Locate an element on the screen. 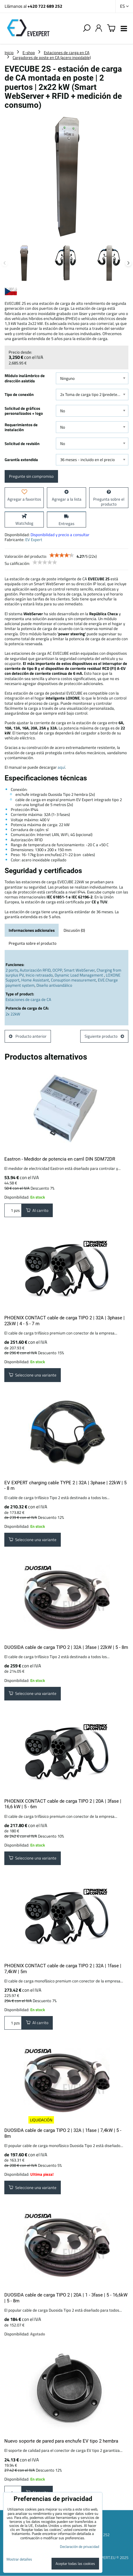 The height and width of the screenshot is (2576, 133). Al carrito is located at coordinates (37, 1210).